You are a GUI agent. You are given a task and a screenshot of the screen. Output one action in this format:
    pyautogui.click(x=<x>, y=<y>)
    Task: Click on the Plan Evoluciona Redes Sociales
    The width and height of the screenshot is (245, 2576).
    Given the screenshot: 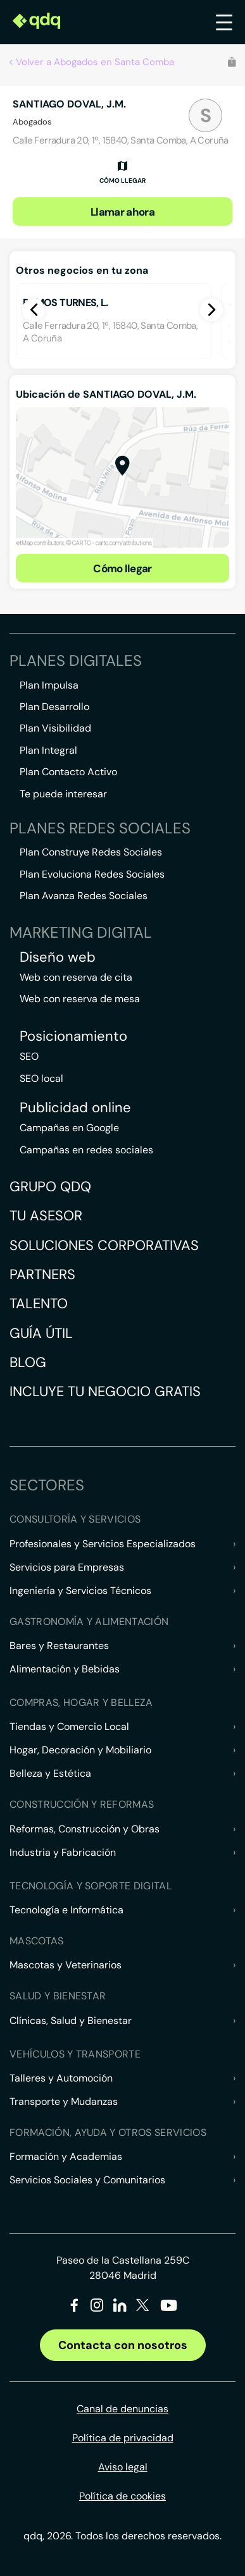 What is the action you would take?
    pyautogui.click(x=92, y=874)
    